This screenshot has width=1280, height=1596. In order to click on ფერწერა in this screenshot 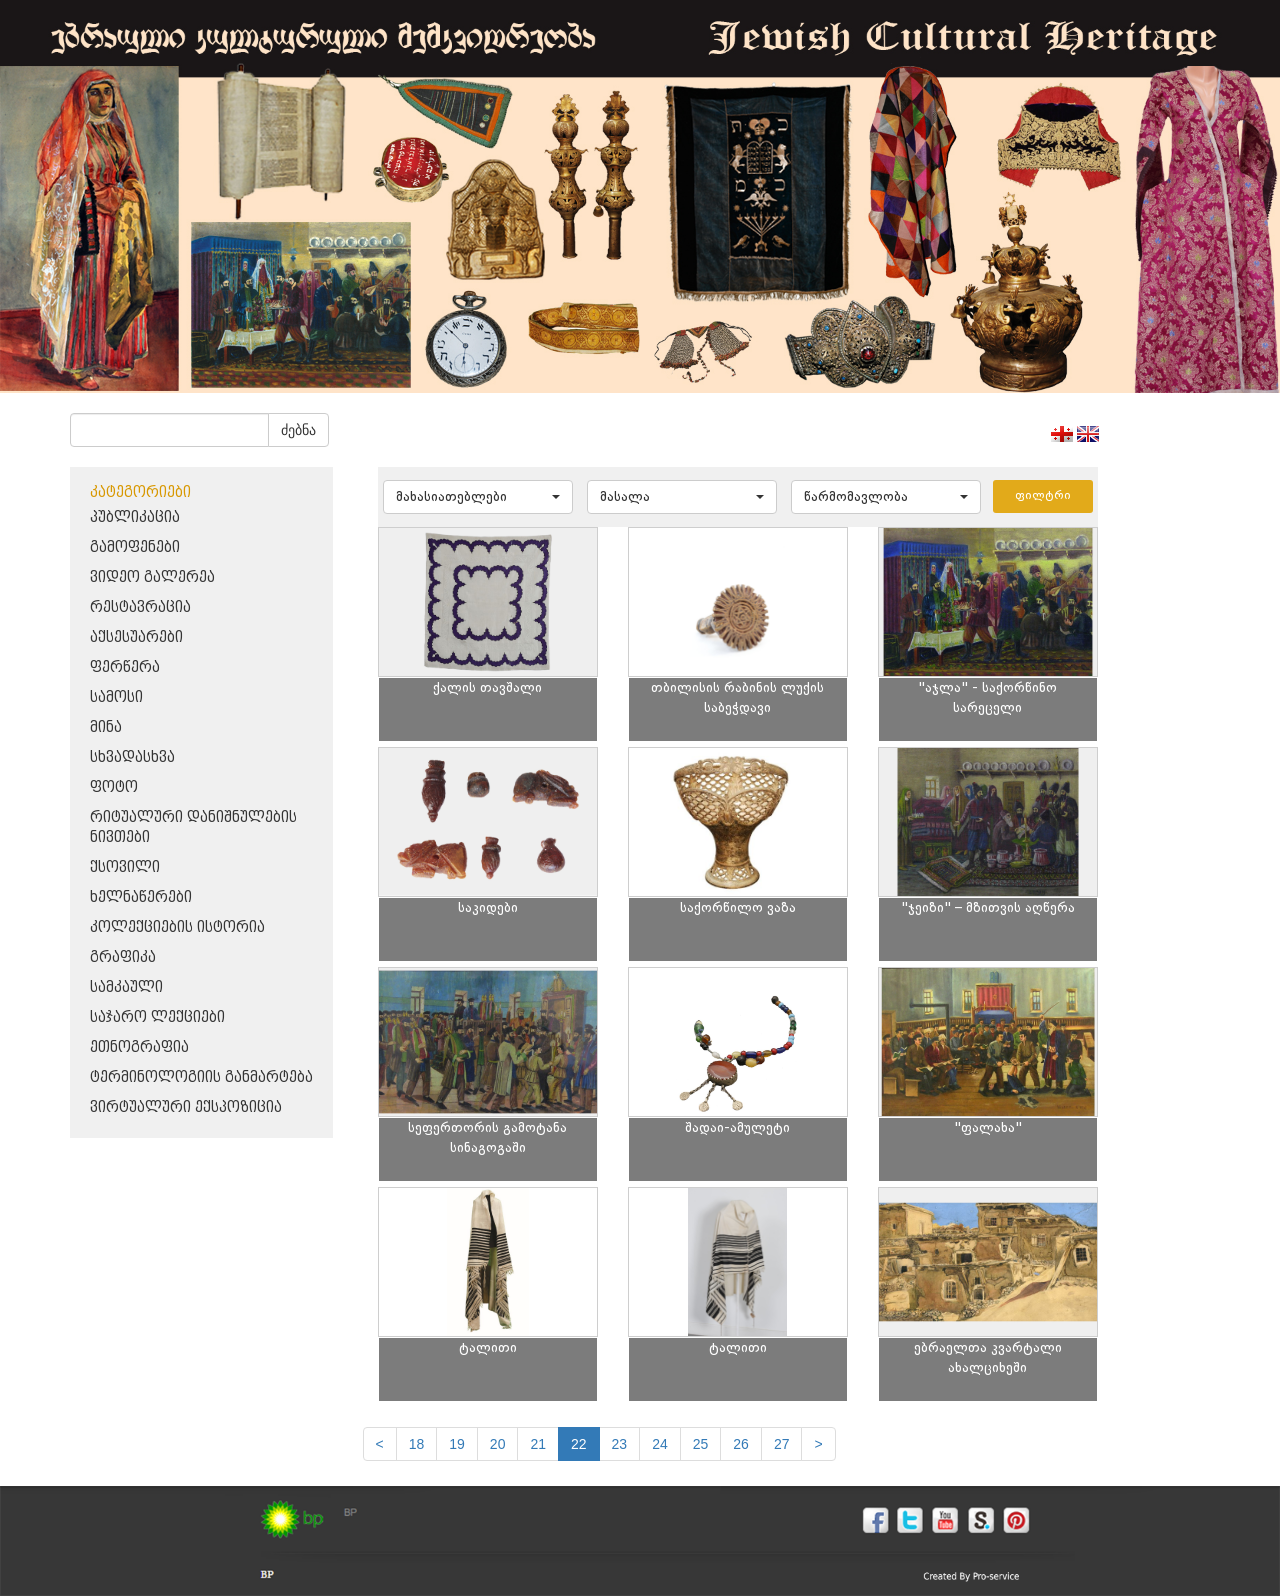, I will do `click(125, 667)`.